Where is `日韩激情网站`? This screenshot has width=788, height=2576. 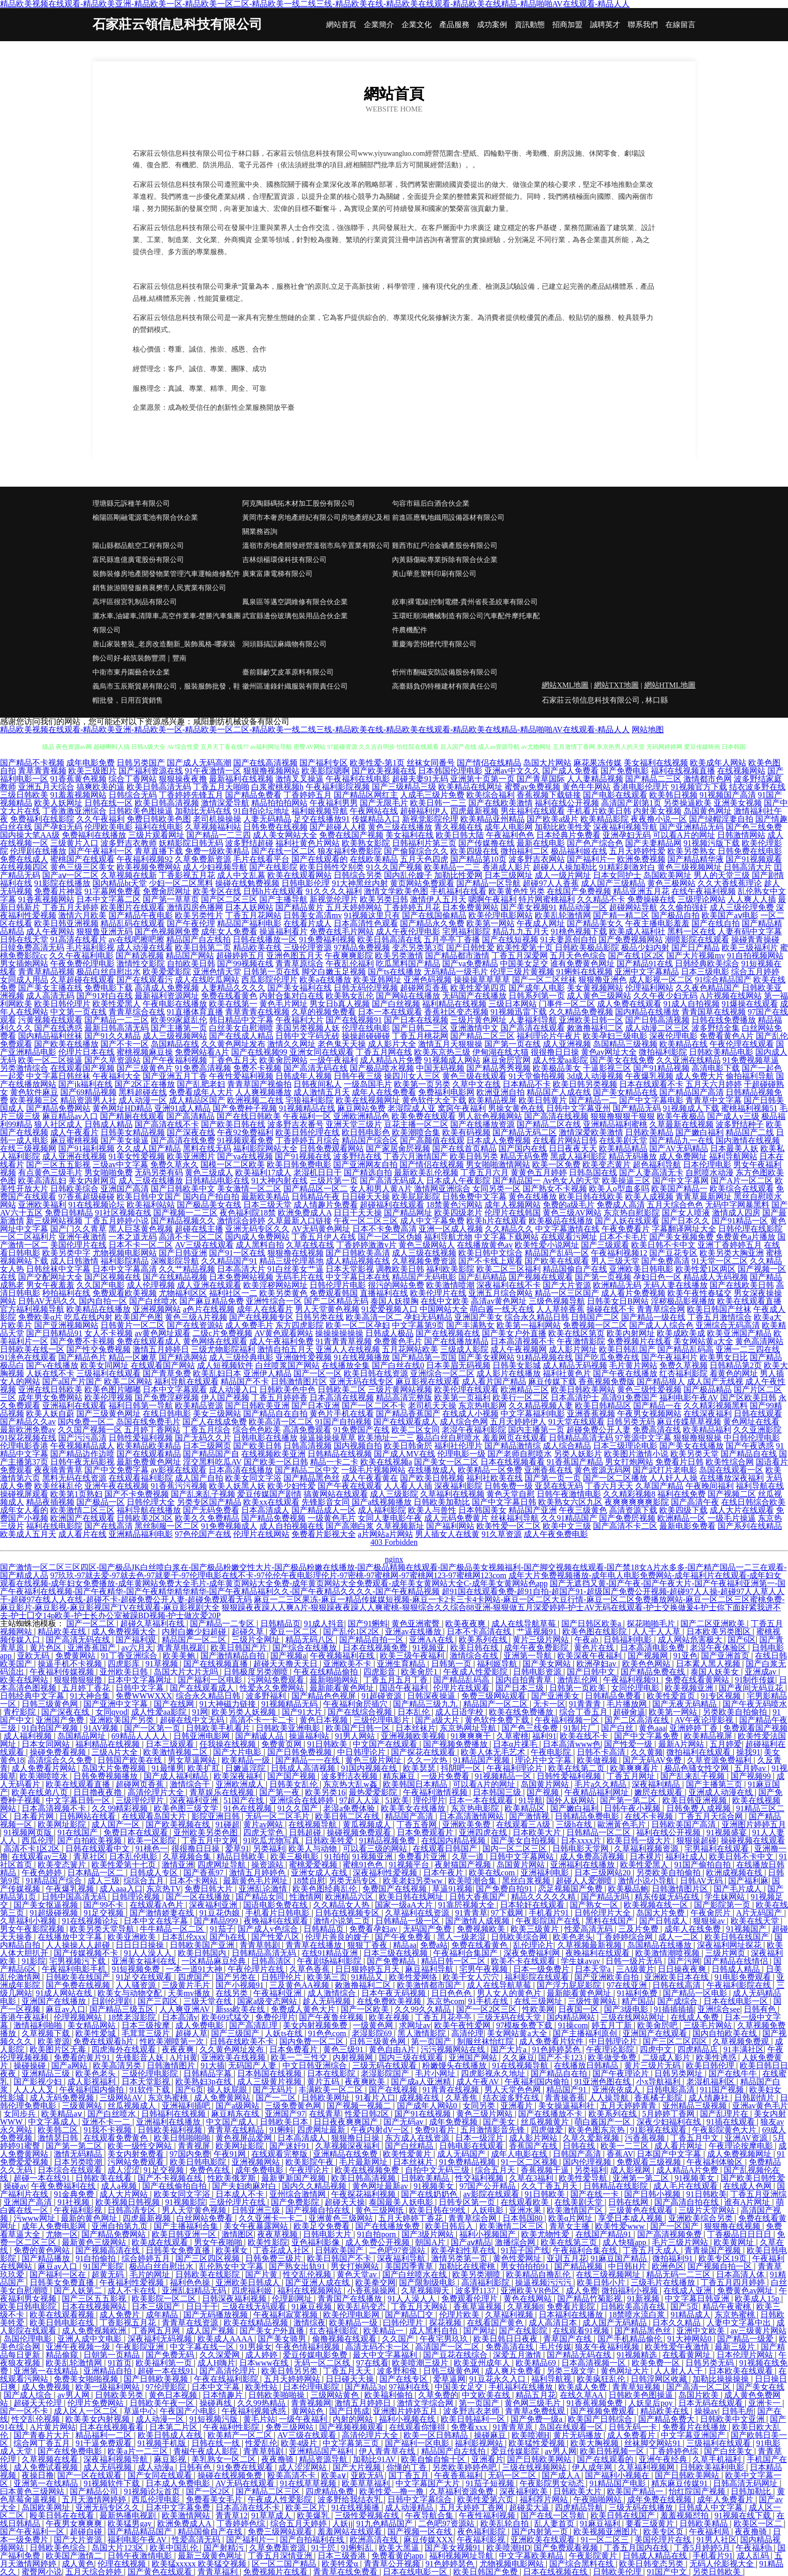
日韩激情网站 is located at coordinates (741, 835).